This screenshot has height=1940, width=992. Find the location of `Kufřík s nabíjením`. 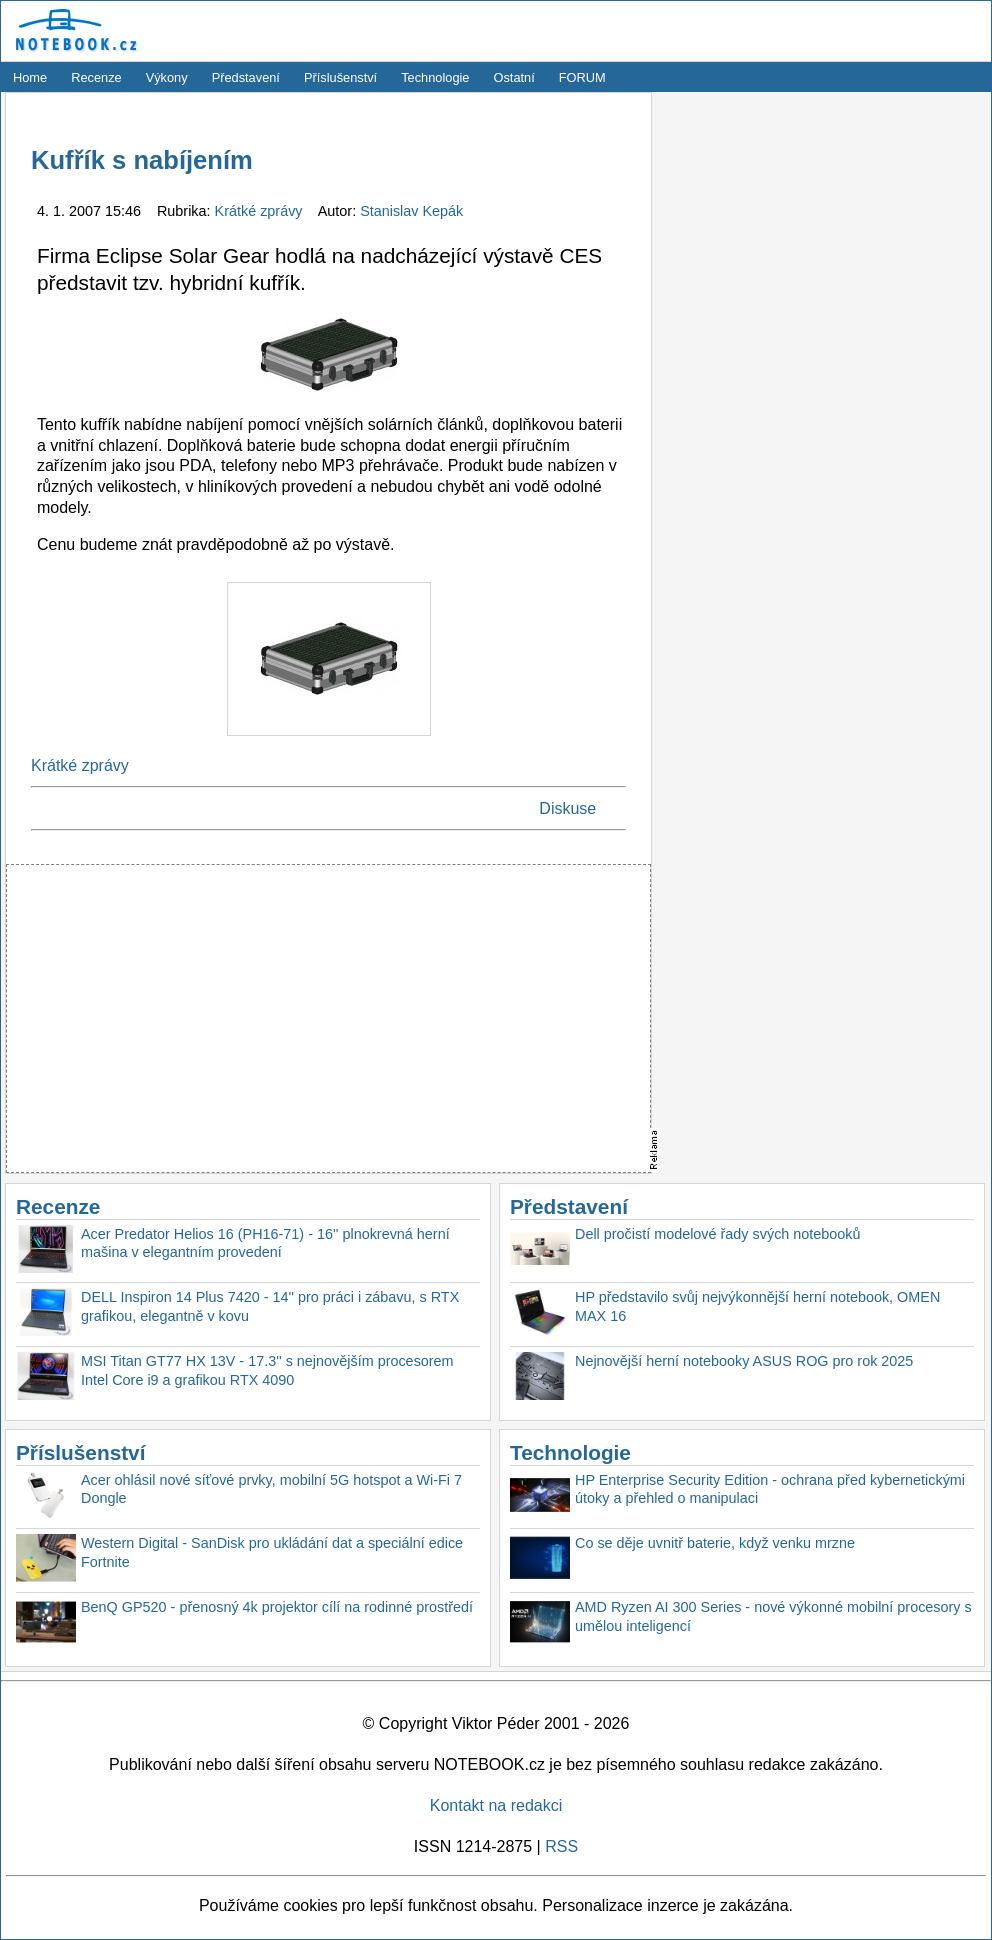

Kufřík s nabíjením is located at coordinates (142, 160).